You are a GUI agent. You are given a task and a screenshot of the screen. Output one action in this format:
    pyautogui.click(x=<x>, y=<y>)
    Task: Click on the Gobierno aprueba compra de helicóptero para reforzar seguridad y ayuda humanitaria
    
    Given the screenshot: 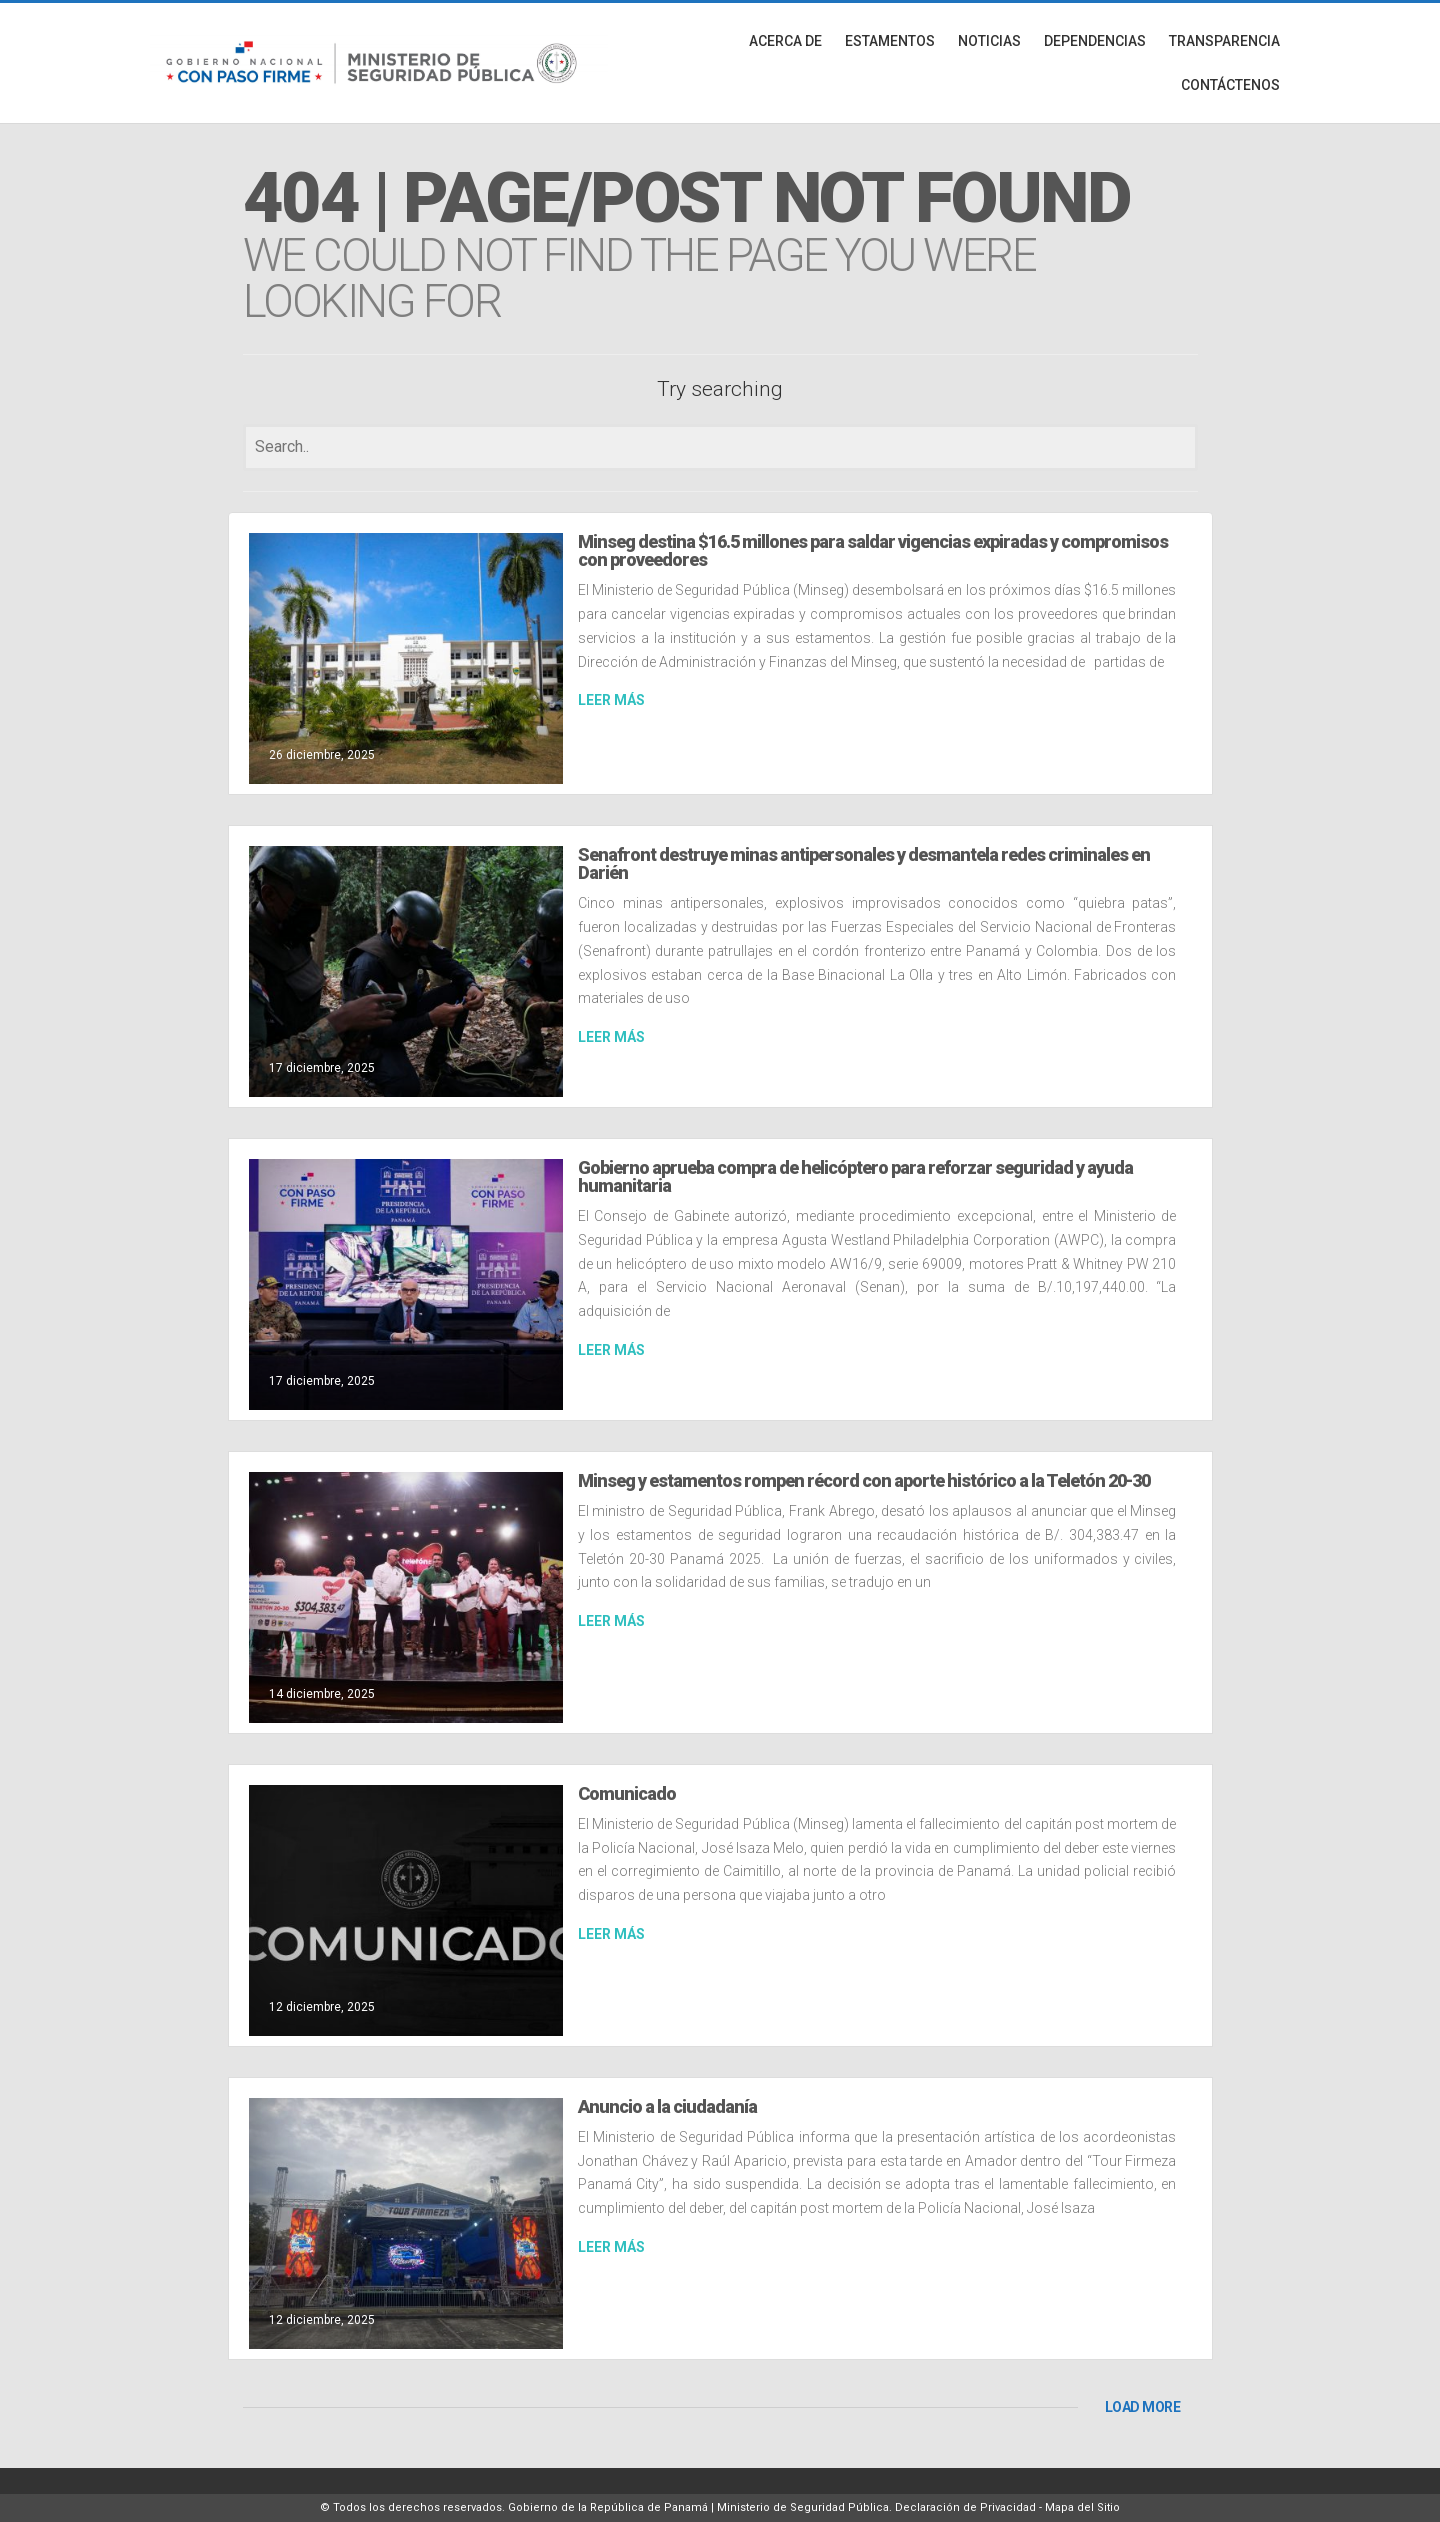 What is the action you would take?
    pyautogui.click(x=855, y=1176)
    